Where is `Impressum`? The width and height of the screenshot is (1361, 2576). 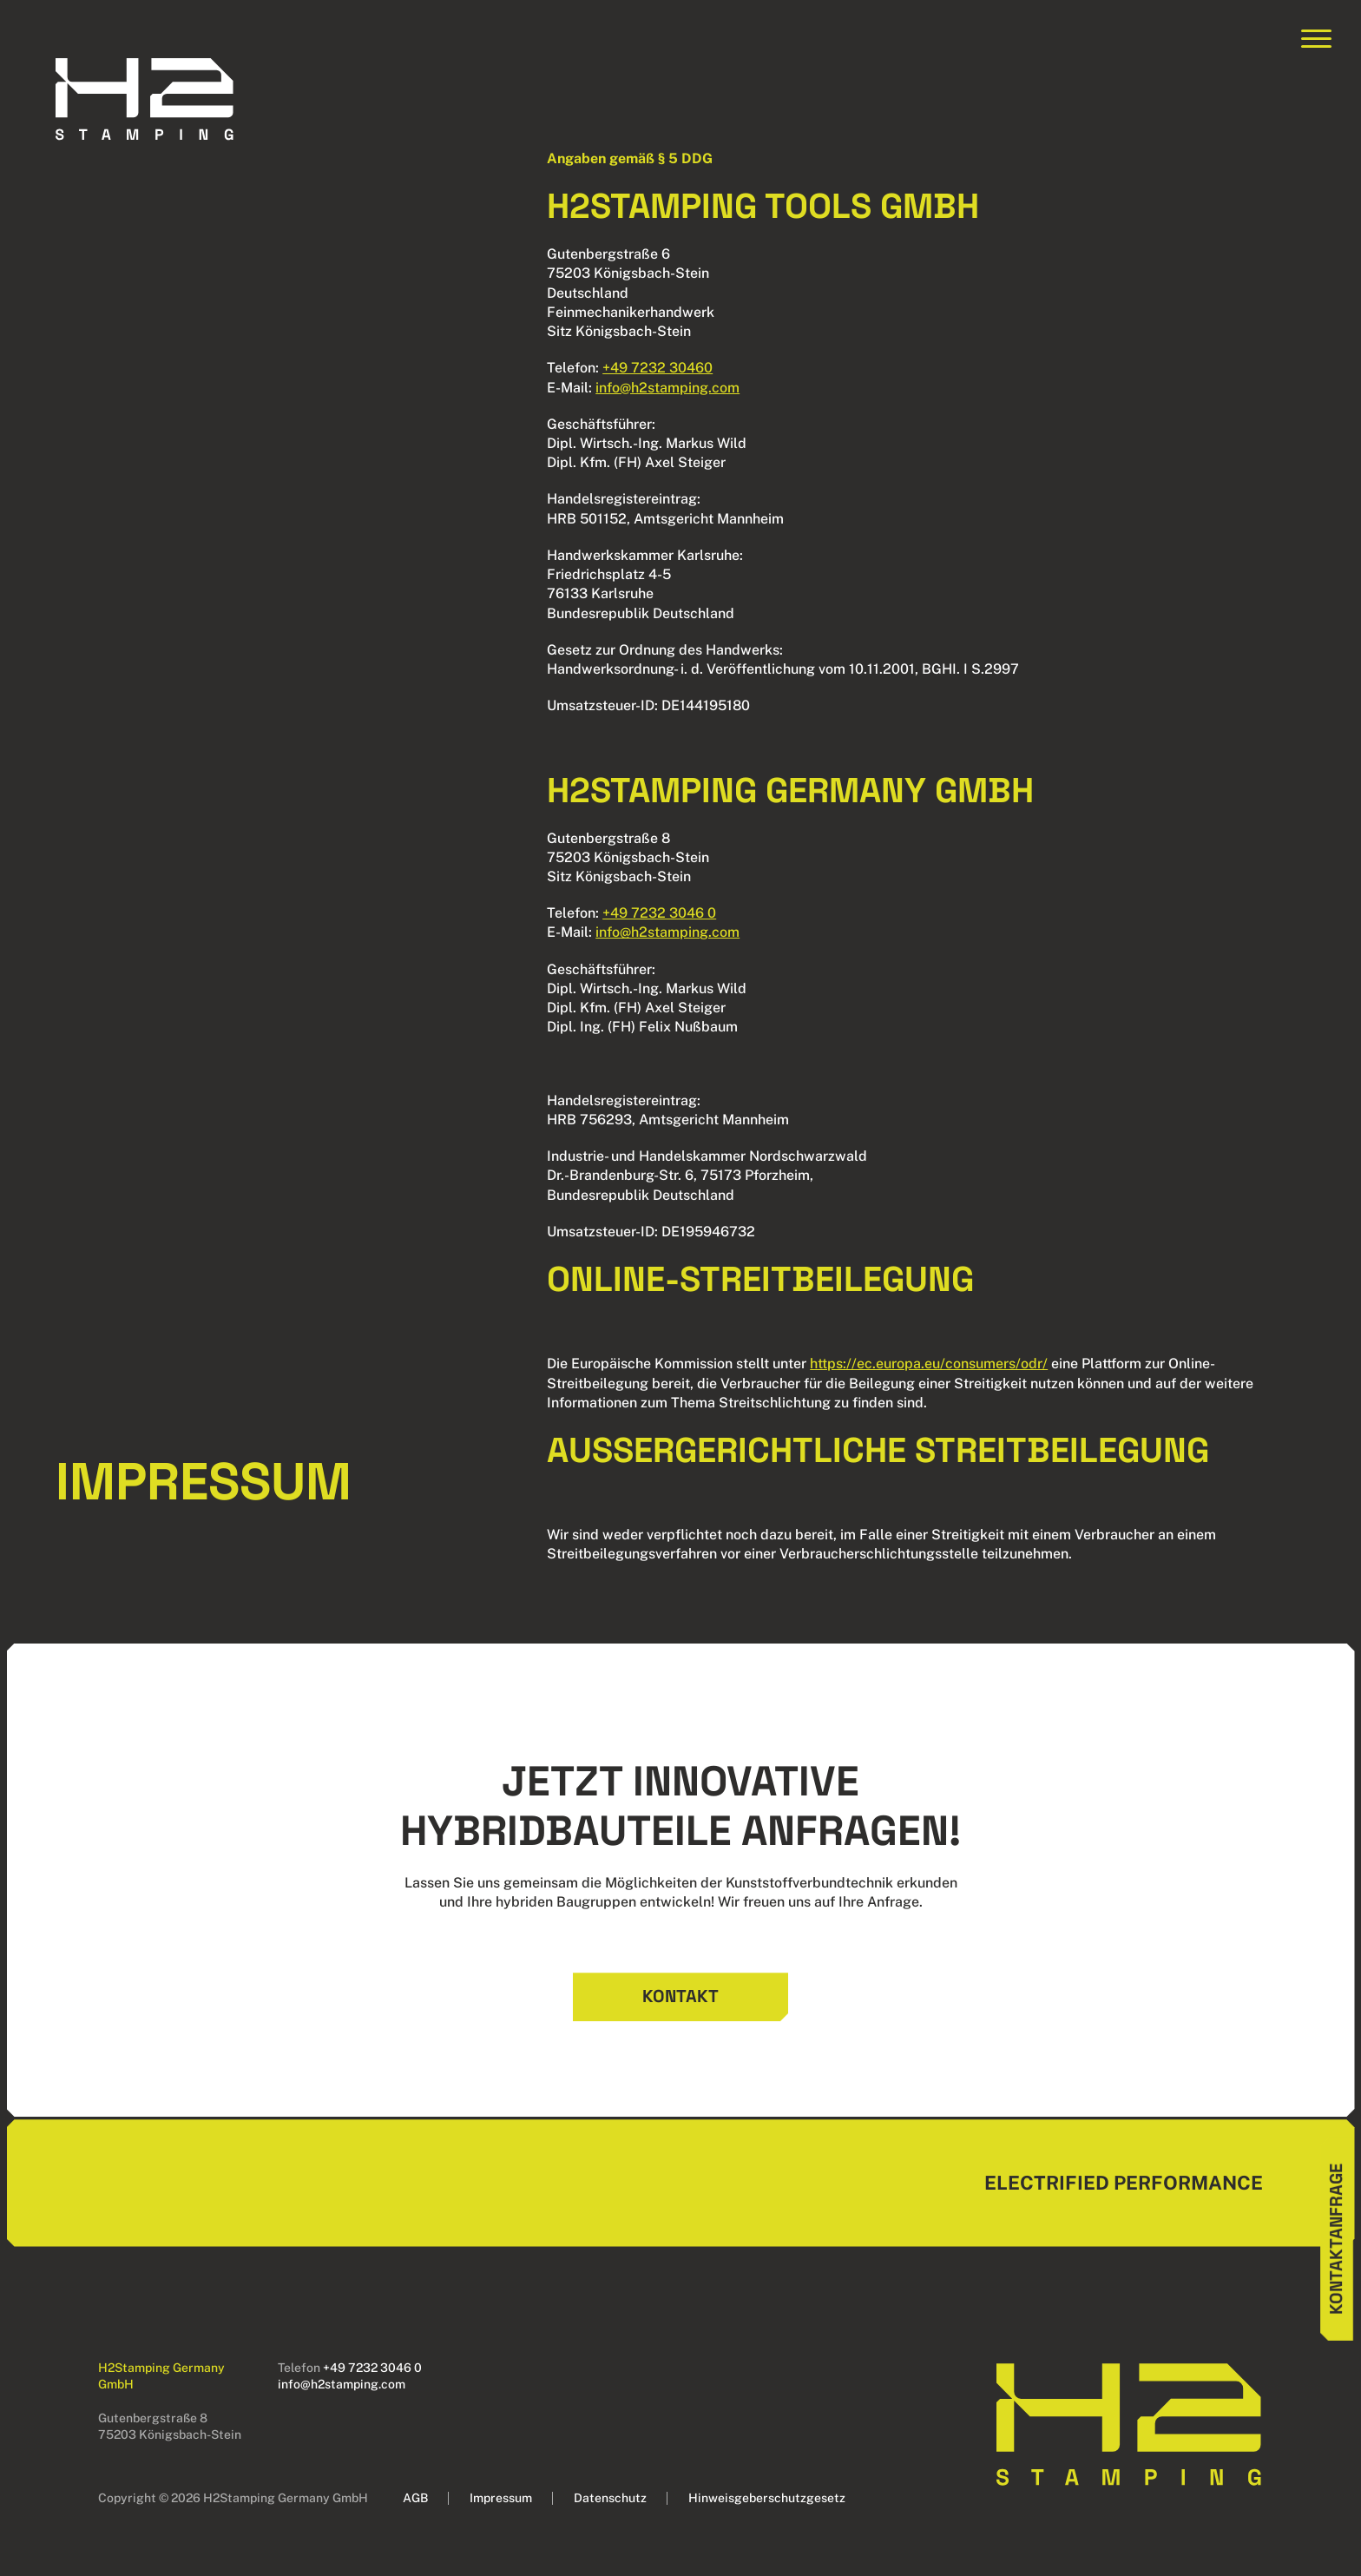 Impressum is located at coordinates (501, 2498).